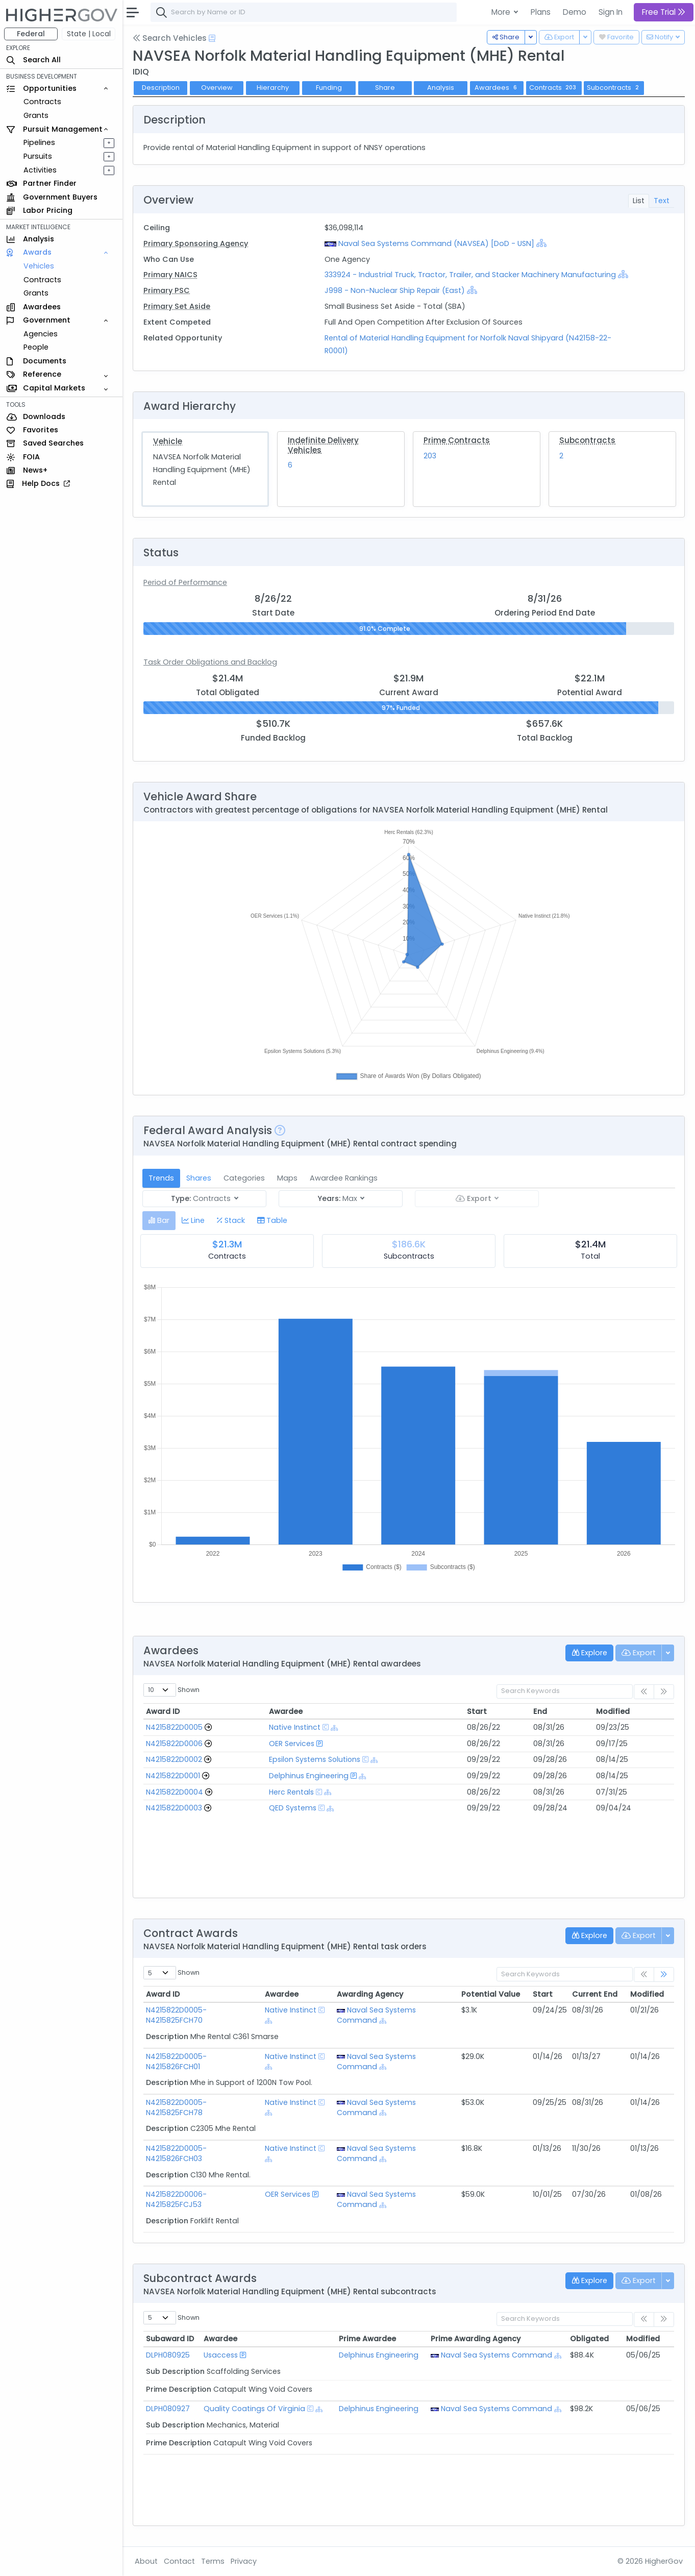 Image resolution: width=695 pixels, height=2576 pixels. Describe the element at coordinates (179, 2561) in the screenshot. I see `Contact` at that location.